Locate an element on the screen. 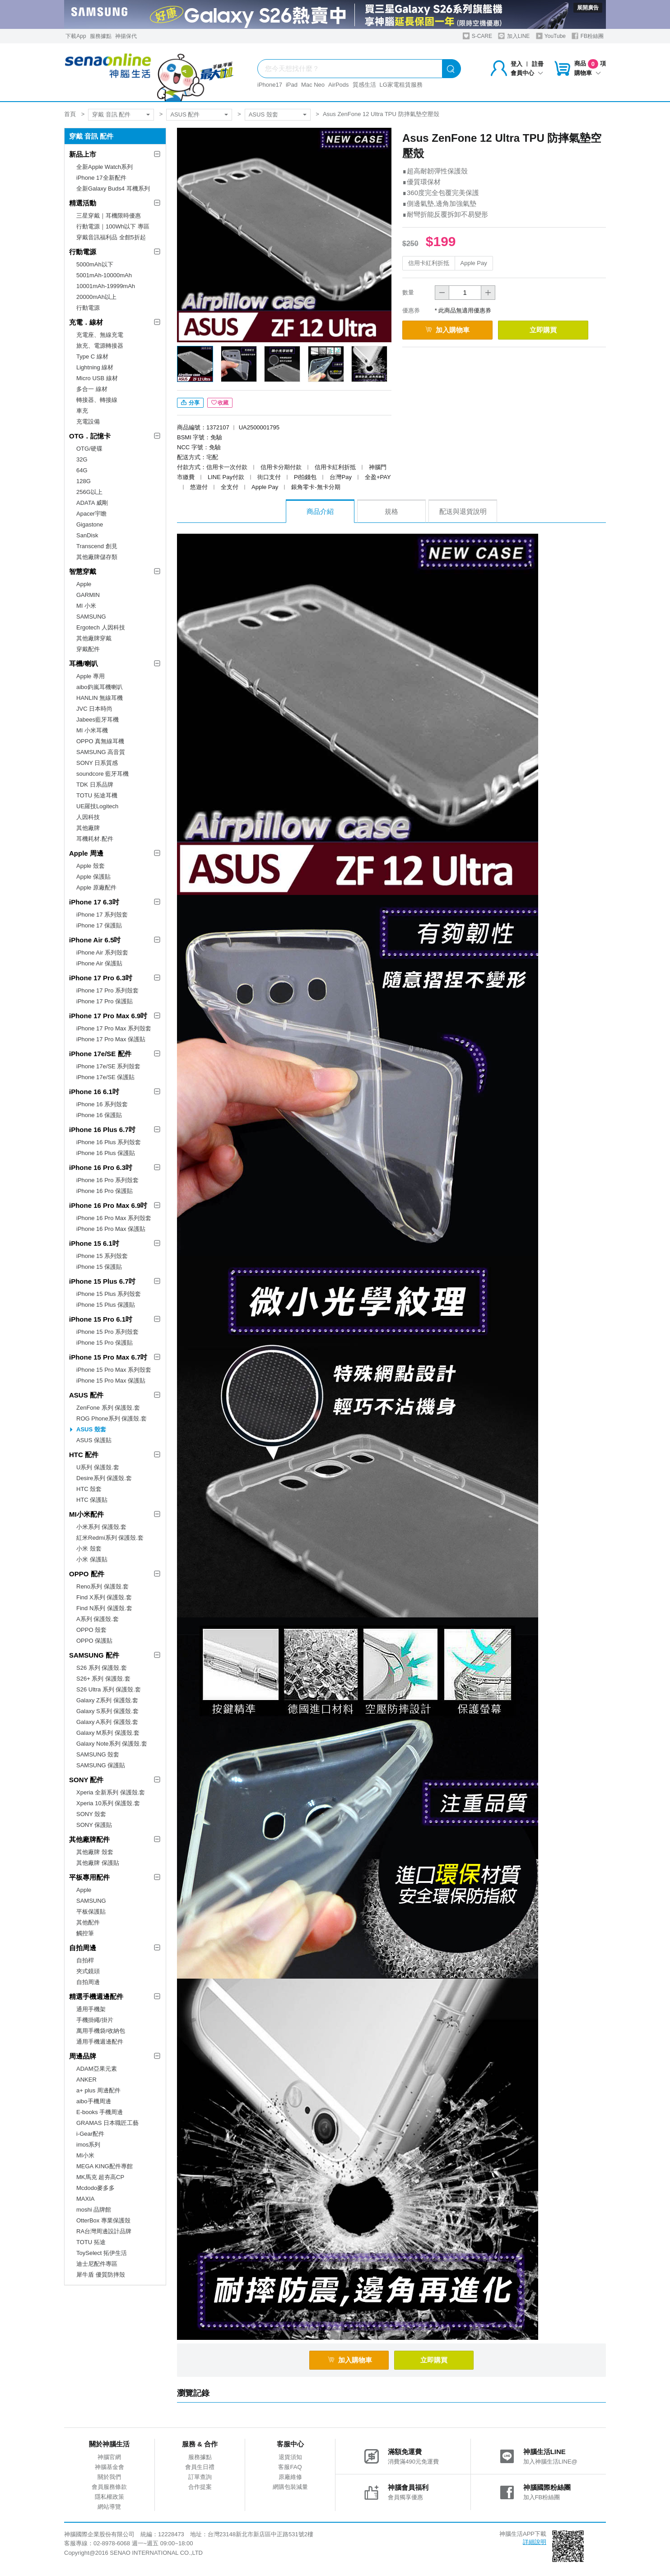 Image resolution: width=670 pixels, height=2576 pixels. Apple 保護貼 is located at coordinates (93, 876).